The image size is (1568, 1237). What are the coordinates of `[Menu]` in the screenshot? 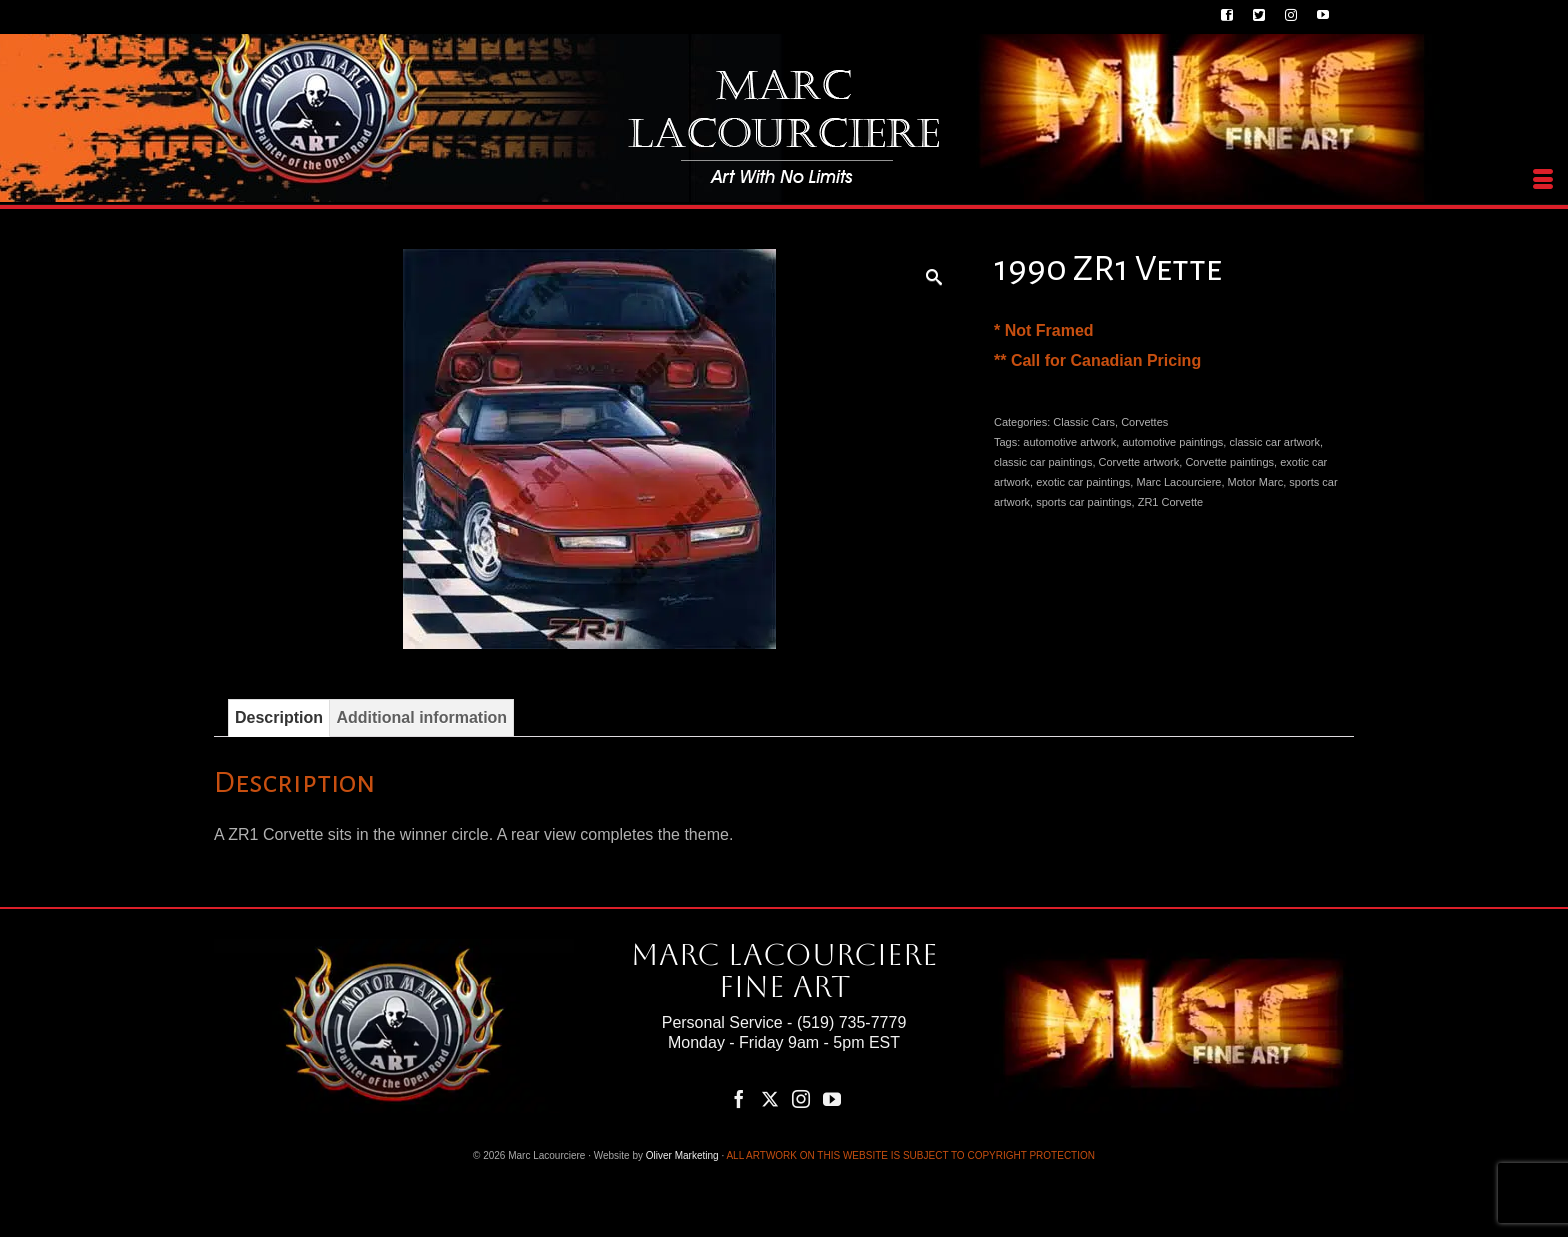 It's located at (1543, 180).